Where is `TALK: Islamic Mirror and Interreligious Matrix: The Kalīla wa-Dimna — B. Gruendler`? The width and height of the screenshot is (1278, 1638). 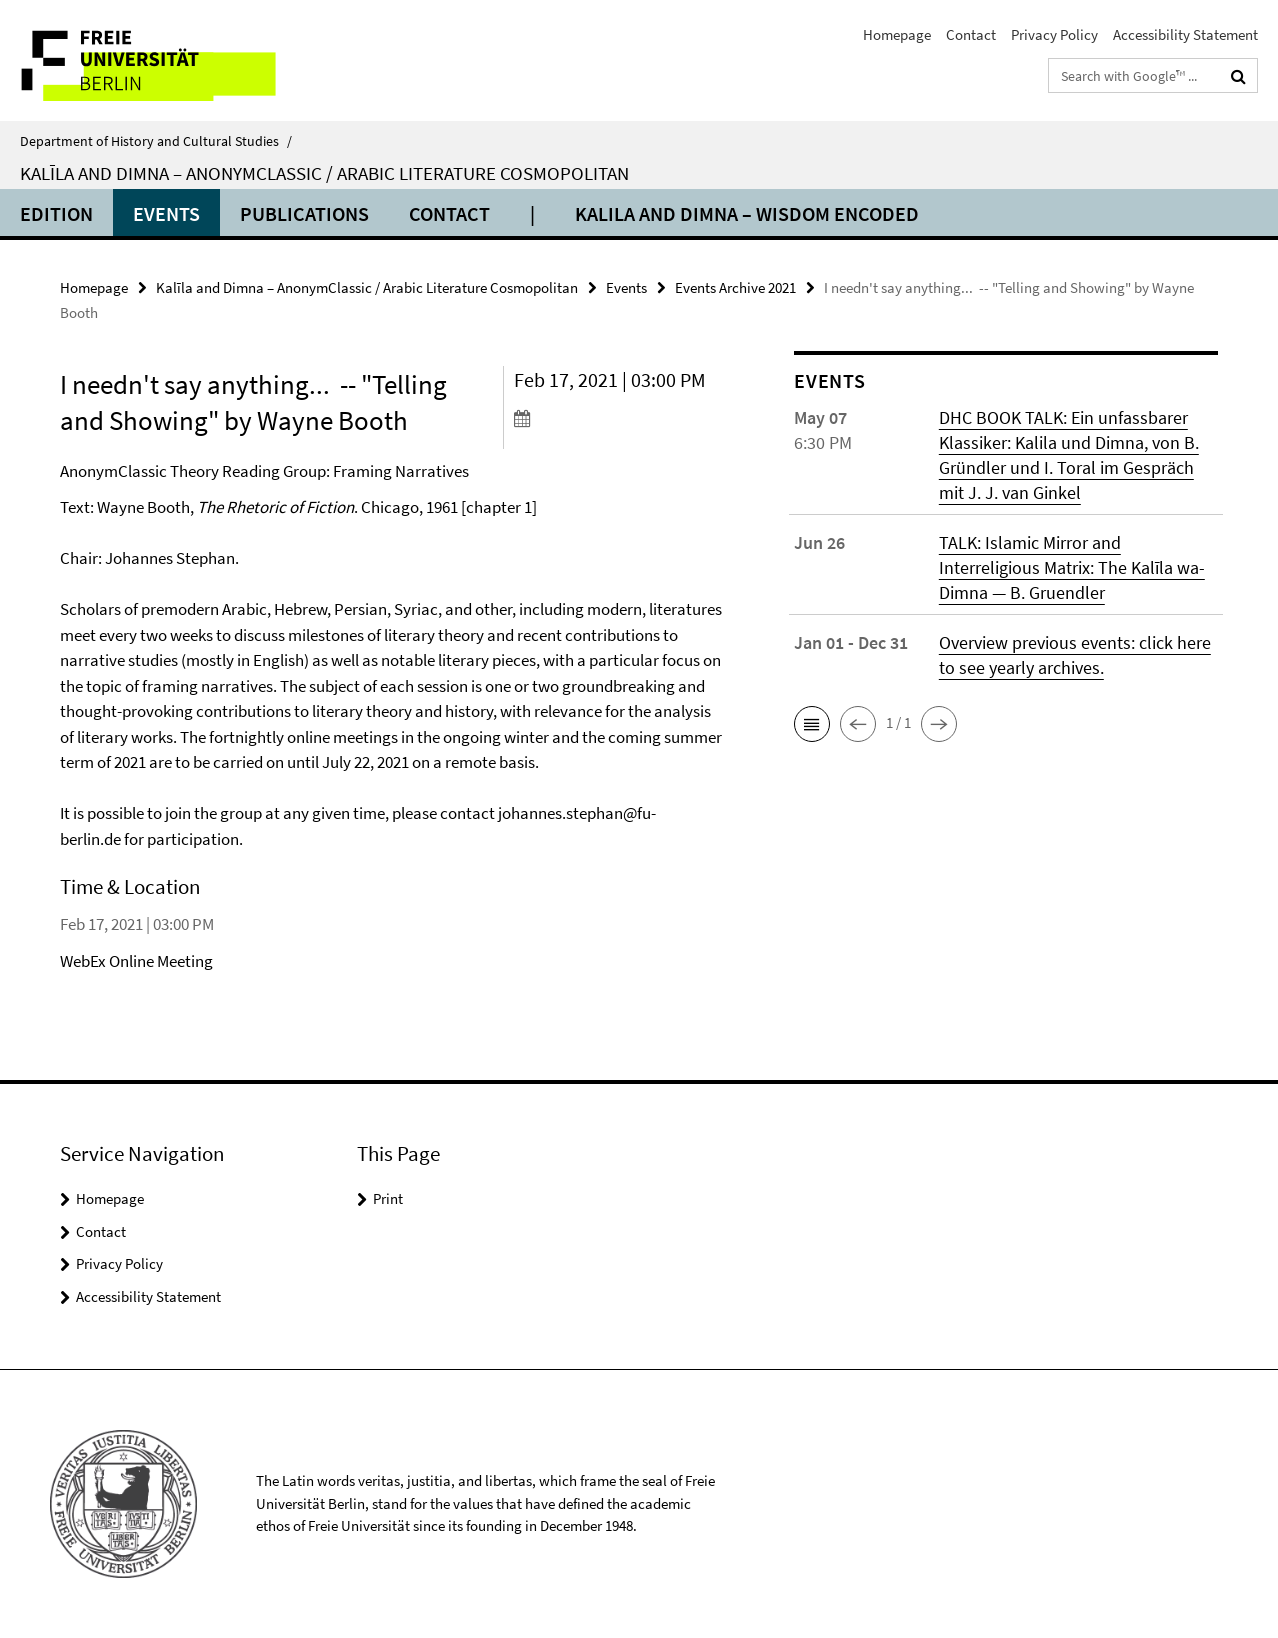
TALK: Islamic Mirror and Interreligious Matrix: The Kalīla wa-Dimna — B. Gruendler is located at coordinates (1072, 567).